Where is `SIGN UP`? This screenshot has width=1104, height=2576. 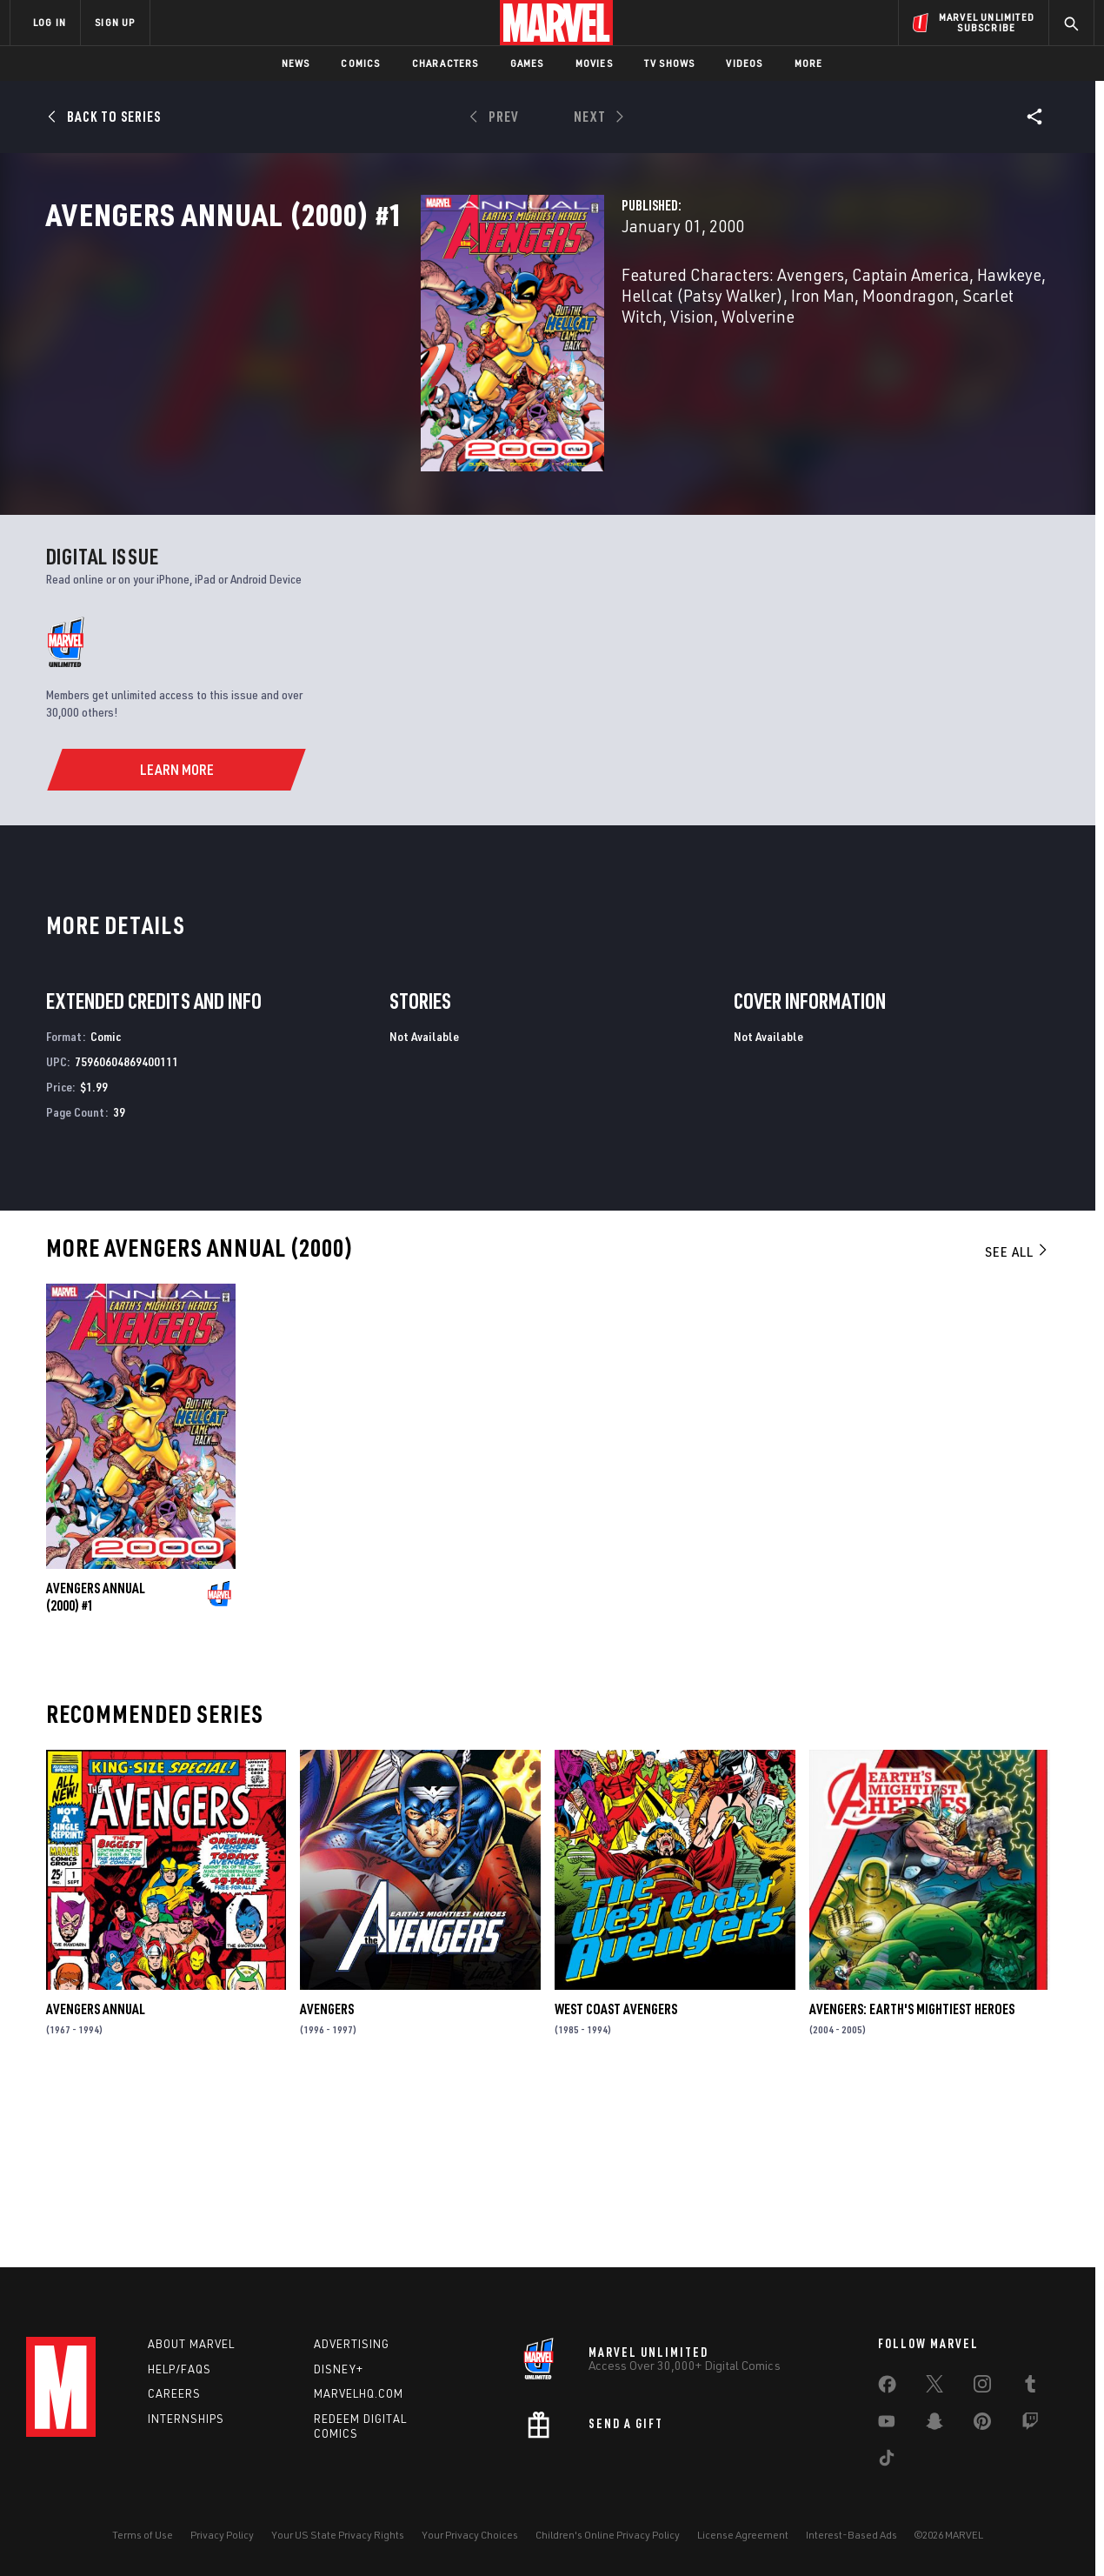
SIGN UP is located at coordinates (115, 22).